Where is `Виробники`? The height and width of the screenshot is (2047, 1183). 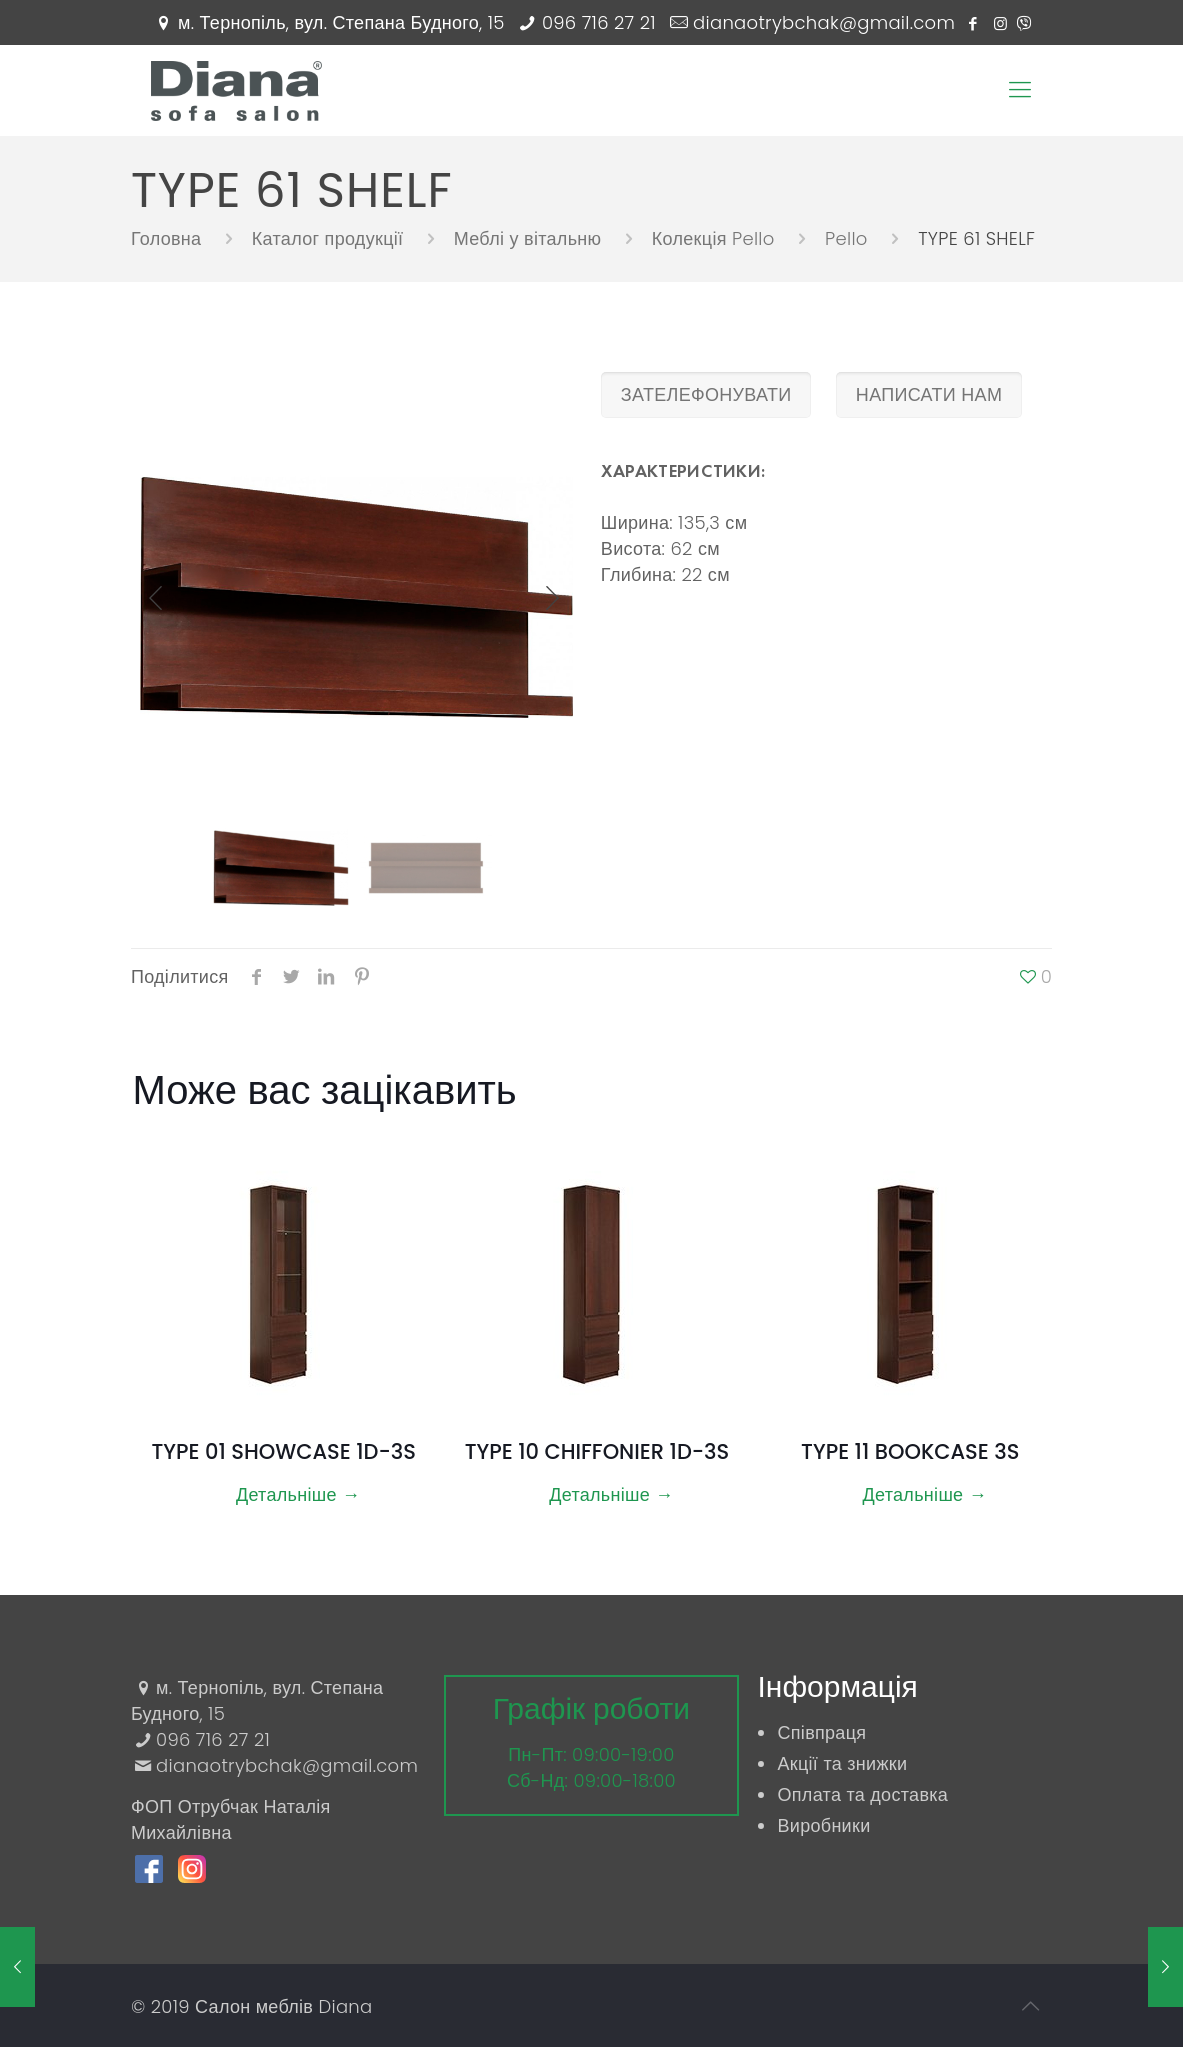 Виробники is located at coordinates (823, 1825).